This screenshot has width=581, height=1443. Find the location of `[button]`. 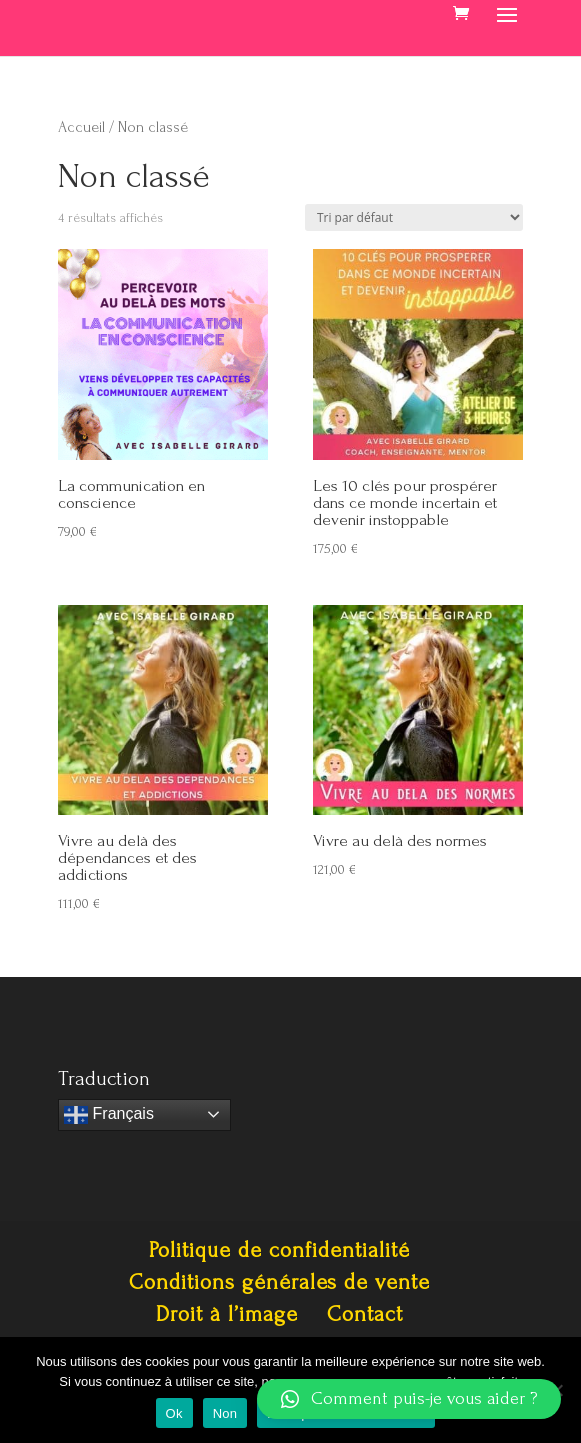

[button] is located at coordinates (409, 1399).